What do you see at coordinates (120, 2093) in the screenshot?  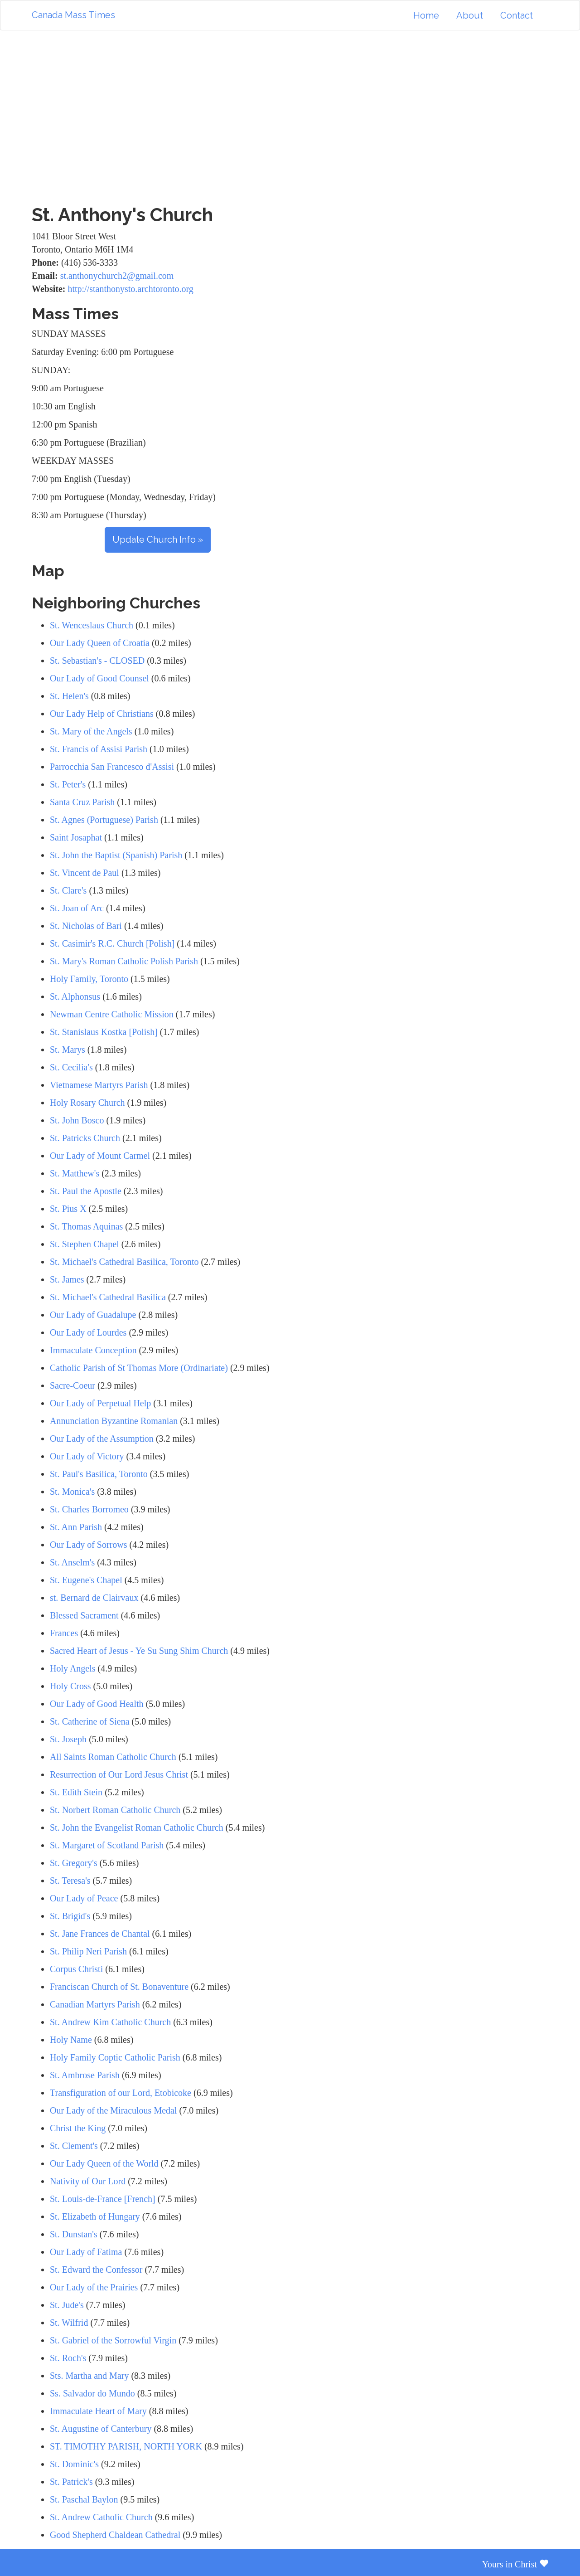 I see `Transfiguration of our Lord, Etobicoke` at bounding box center [120, 2093].